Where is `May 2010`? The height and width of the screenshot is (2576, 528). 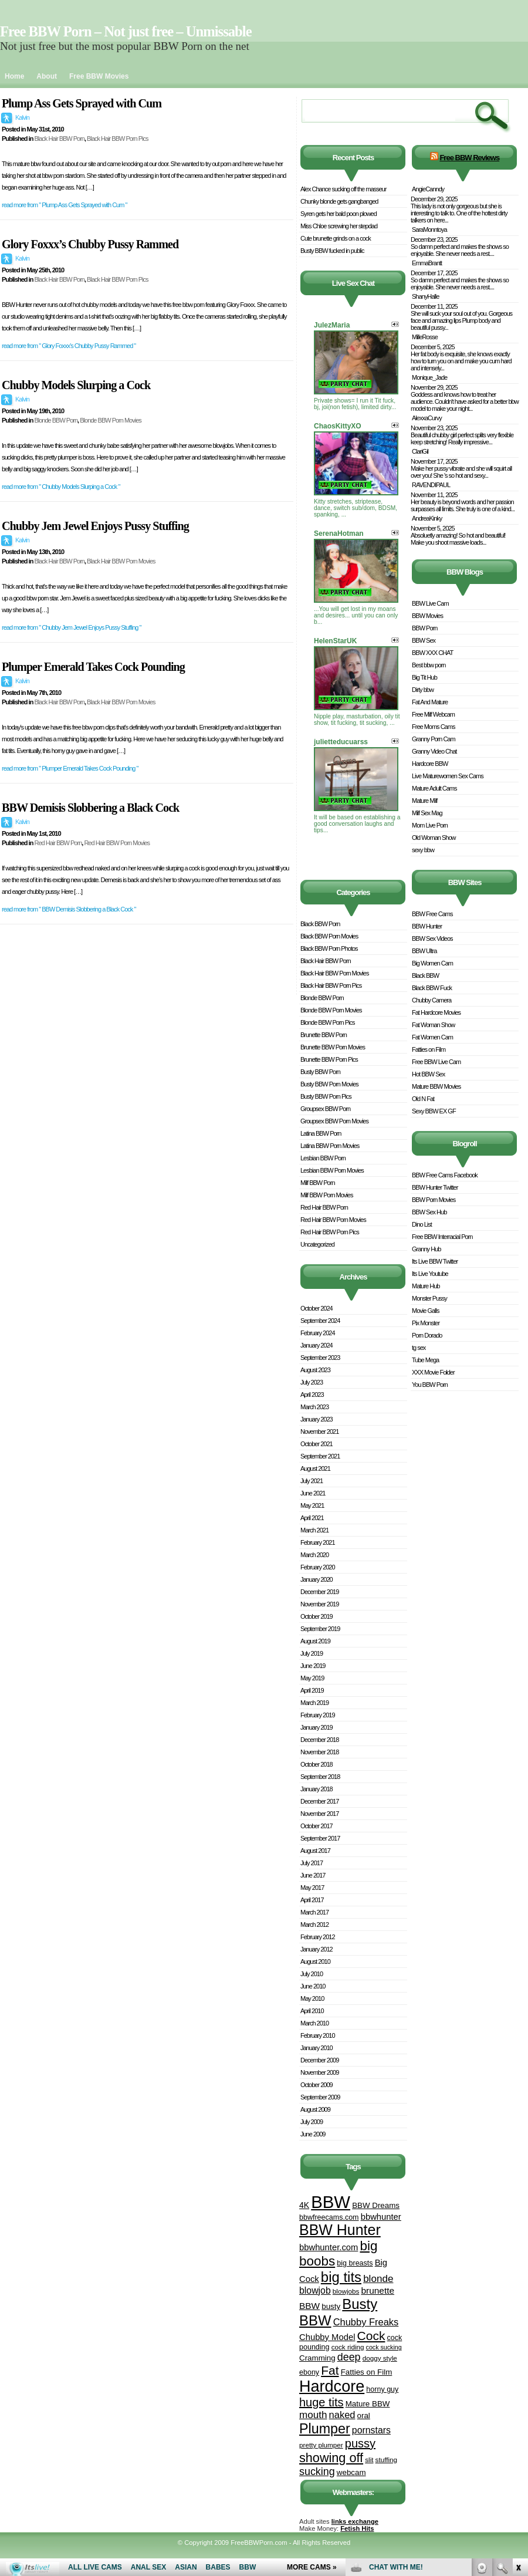 May 2010 is located at coordinates (312, 1998).